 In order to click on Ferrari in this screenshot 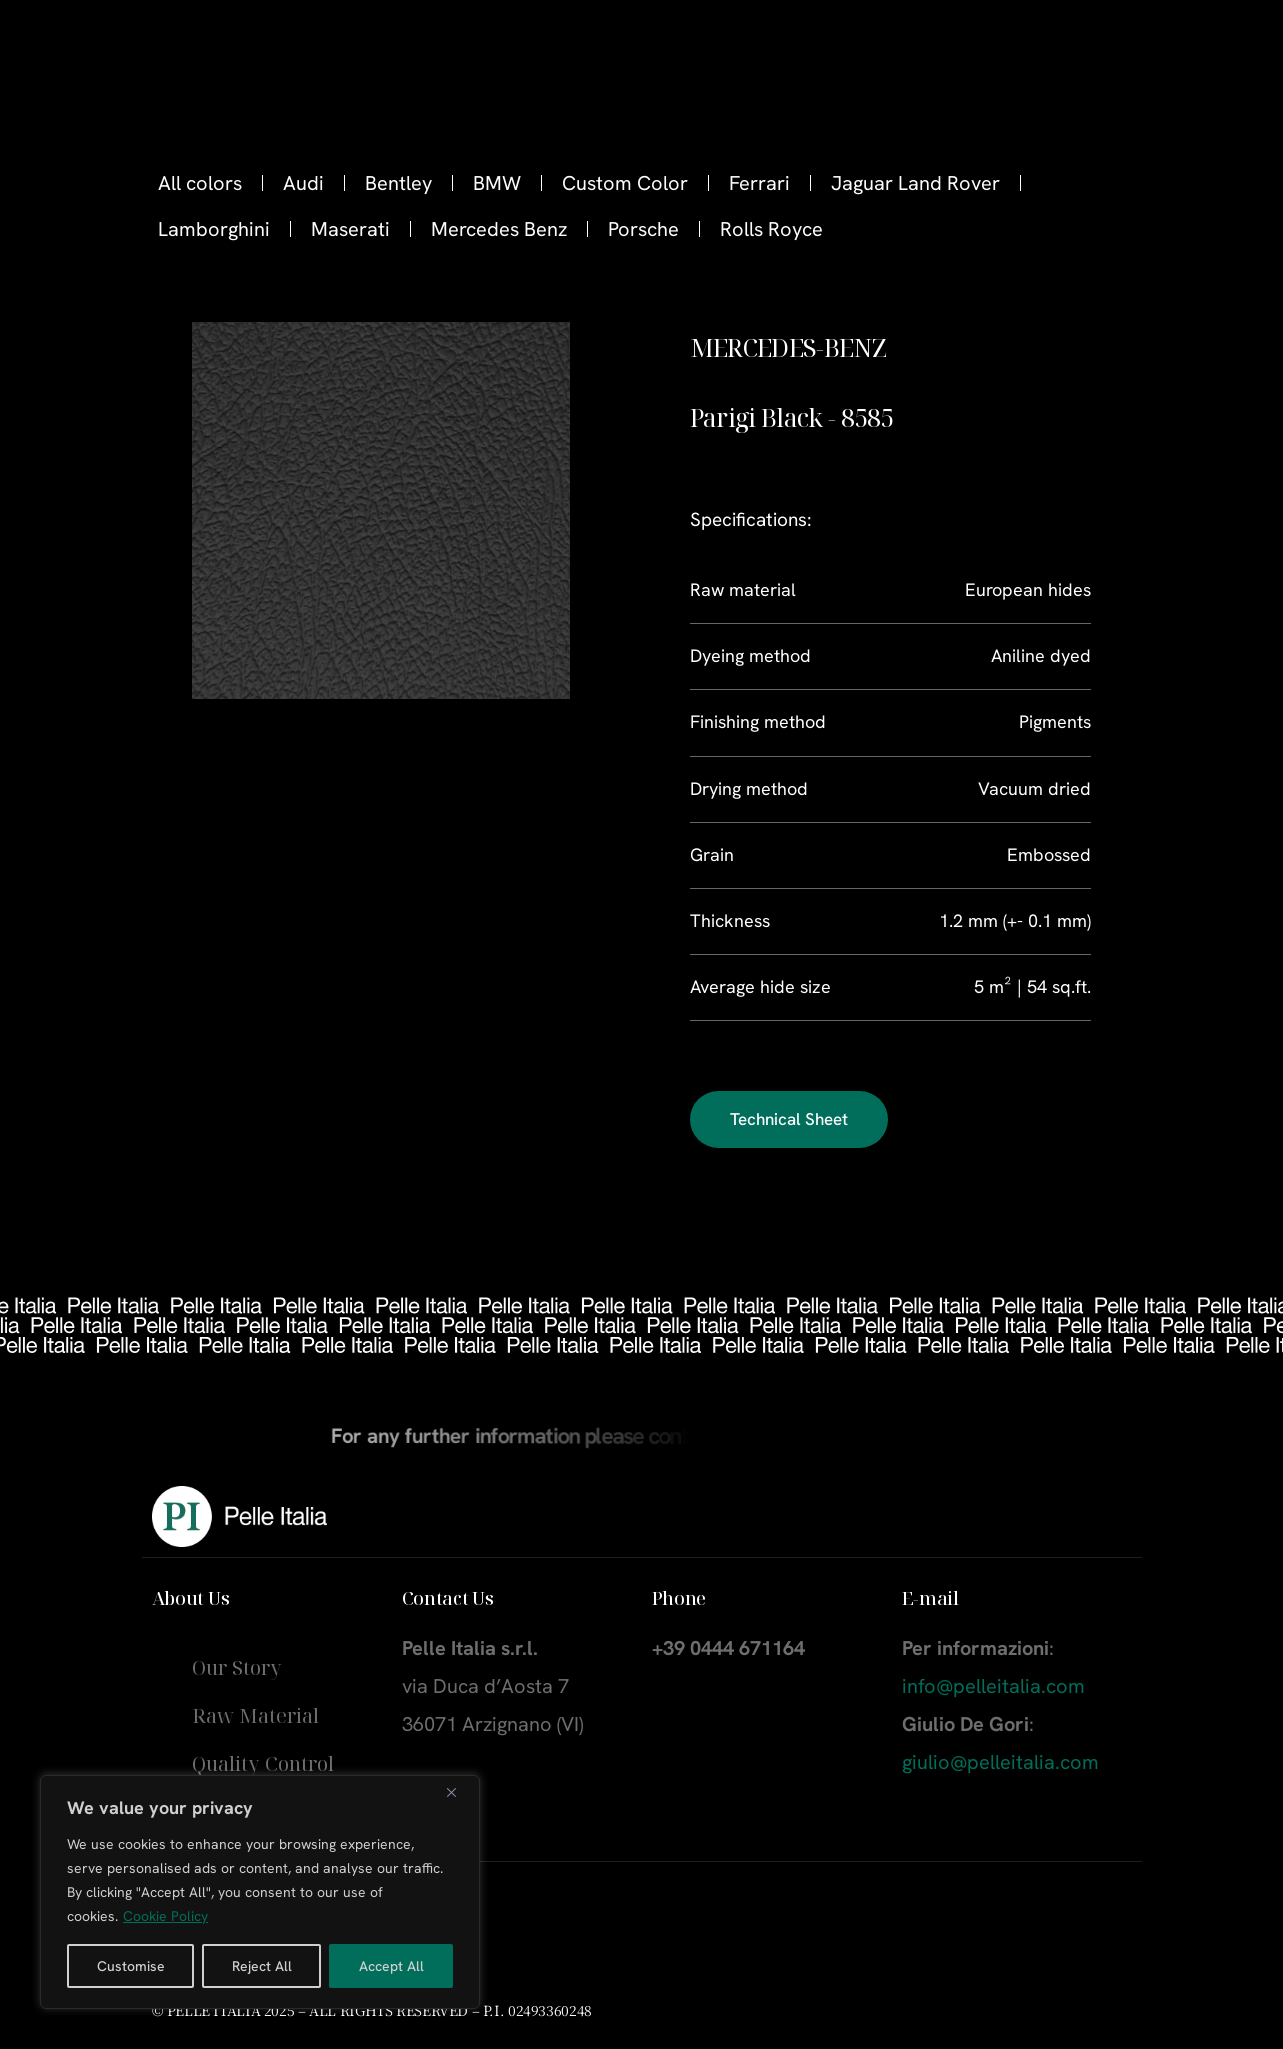, I will do `click(759, 183)`.